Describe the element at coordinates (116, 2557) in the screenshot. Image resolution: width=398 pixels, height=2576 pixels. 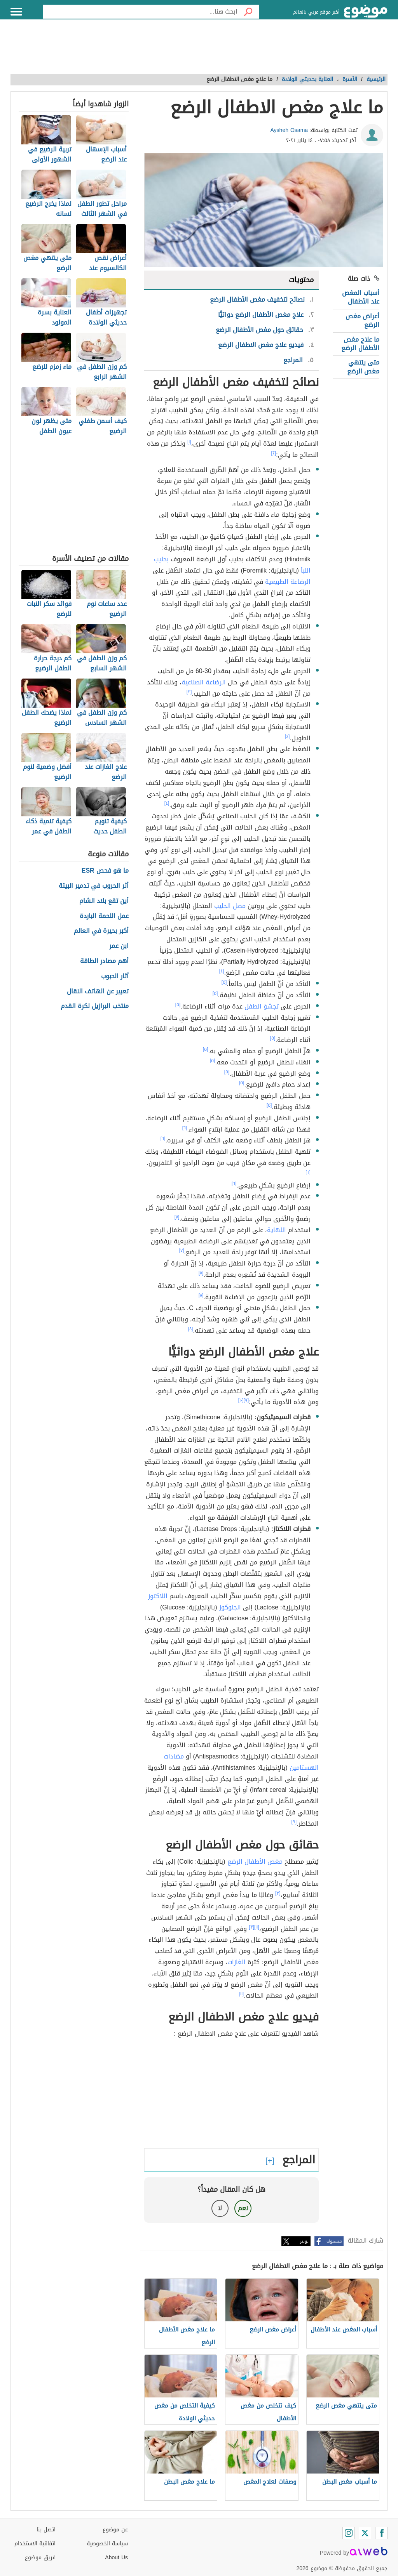
I see `About Us` at that location.